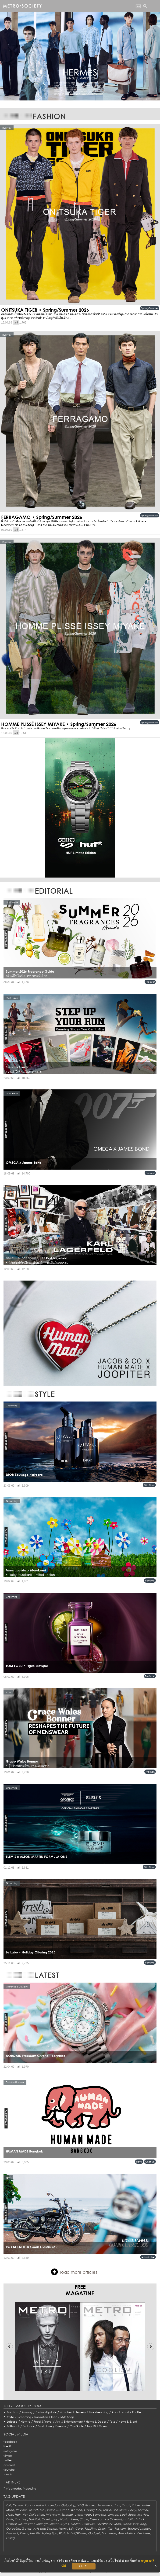 This screenshot has height=2576, width=160. I want to click on Swimwear, so click(104, 2505).